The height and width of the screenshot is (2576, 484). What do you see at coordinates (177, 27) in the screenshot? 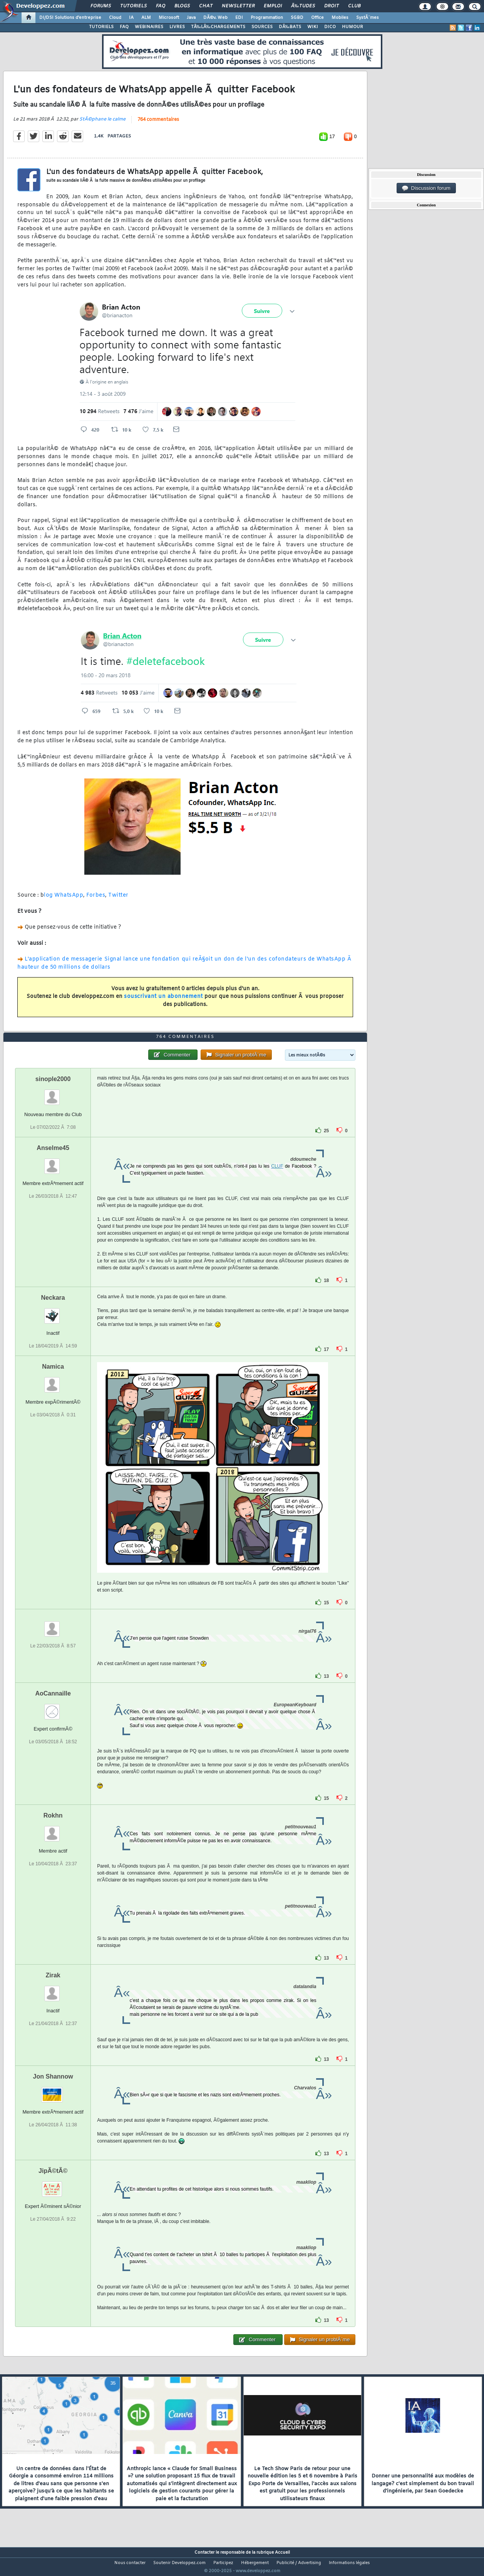
I see `LIVRES` at bounding box center [177, 27].